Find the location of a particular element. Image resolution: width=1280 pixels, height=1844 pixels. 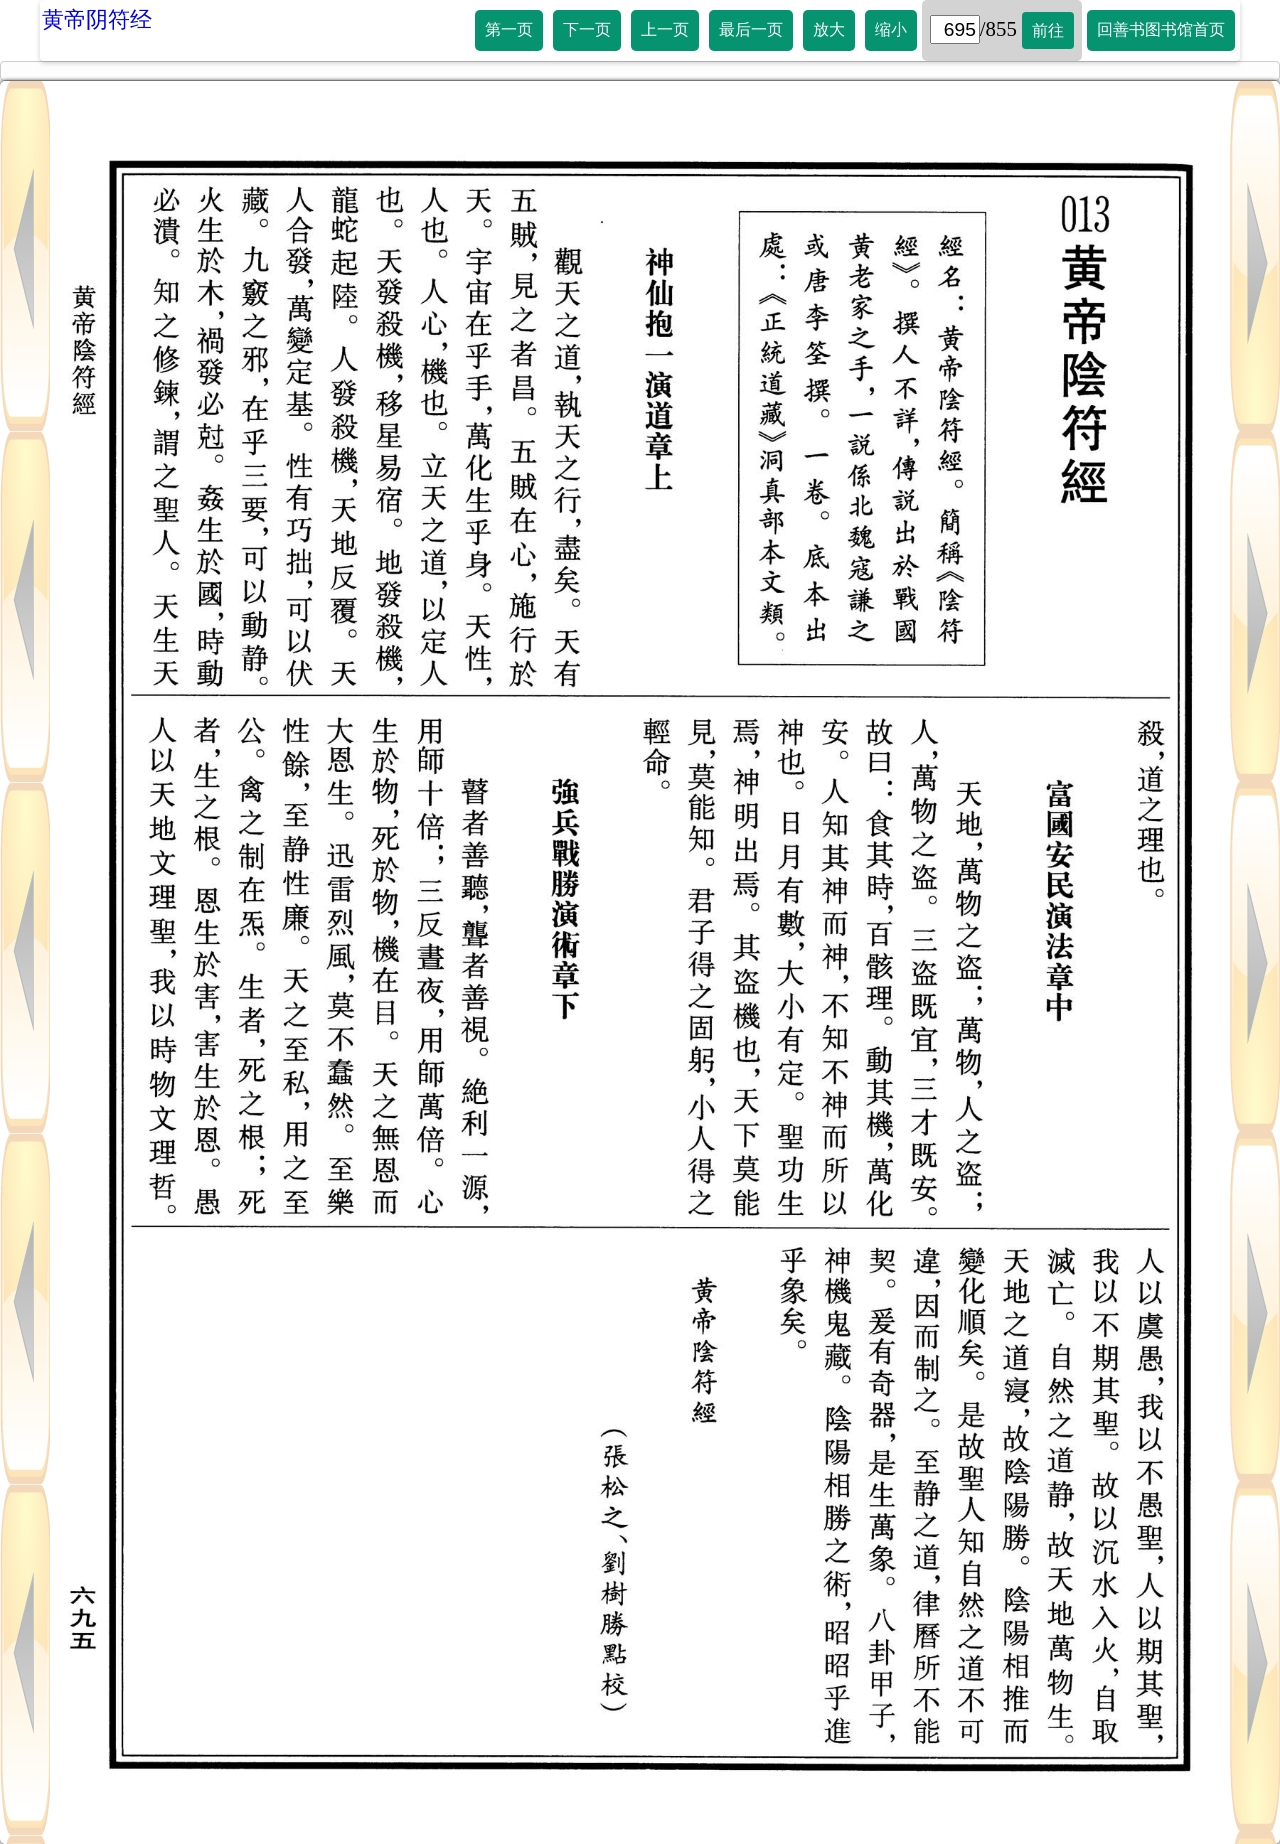

黄帝阴符经 is located at coordinates (97, 19).